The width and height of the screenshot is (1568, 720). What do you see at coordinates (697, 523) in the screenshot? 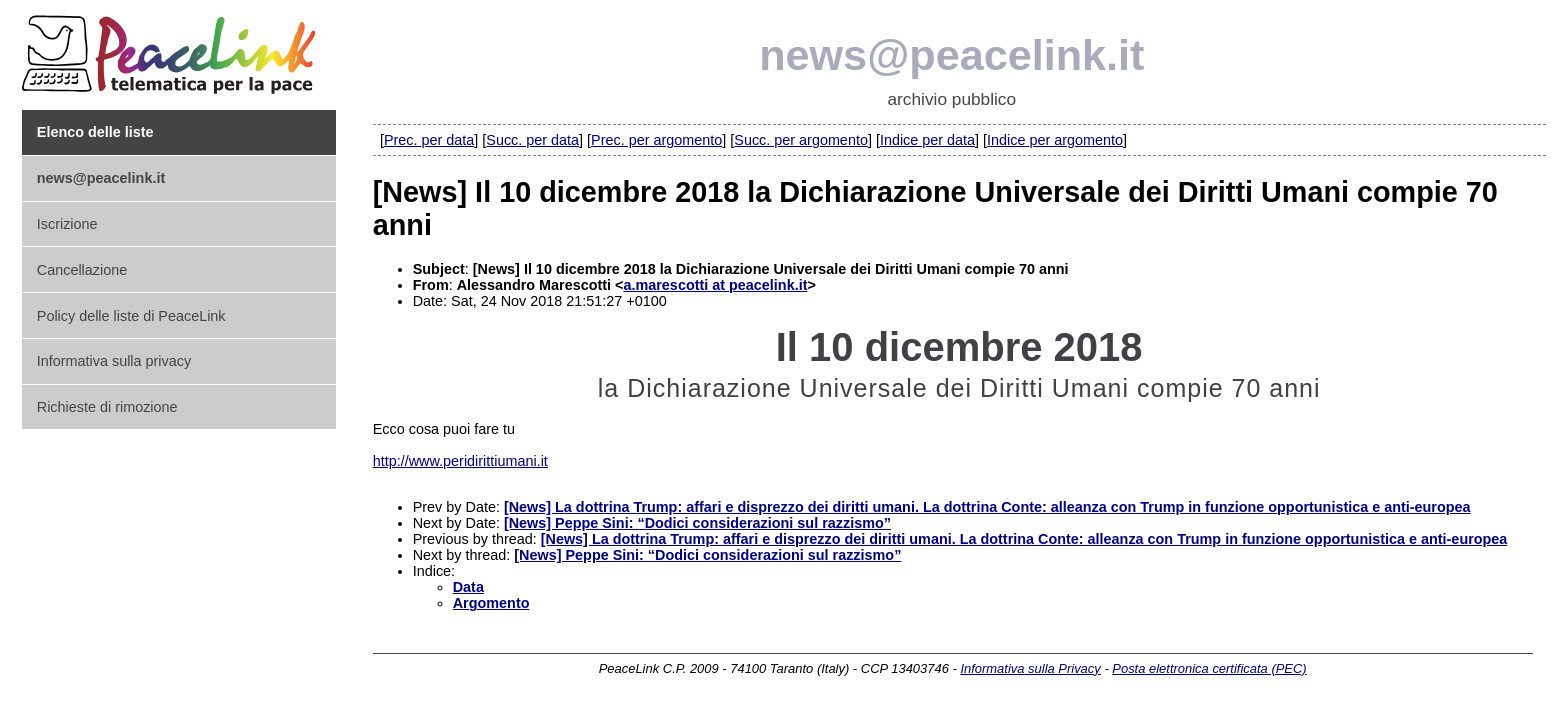
I see `[News] Peppe Sini: “Dodici considerazioni sul razzismo”` at bounding box center [697, 523].